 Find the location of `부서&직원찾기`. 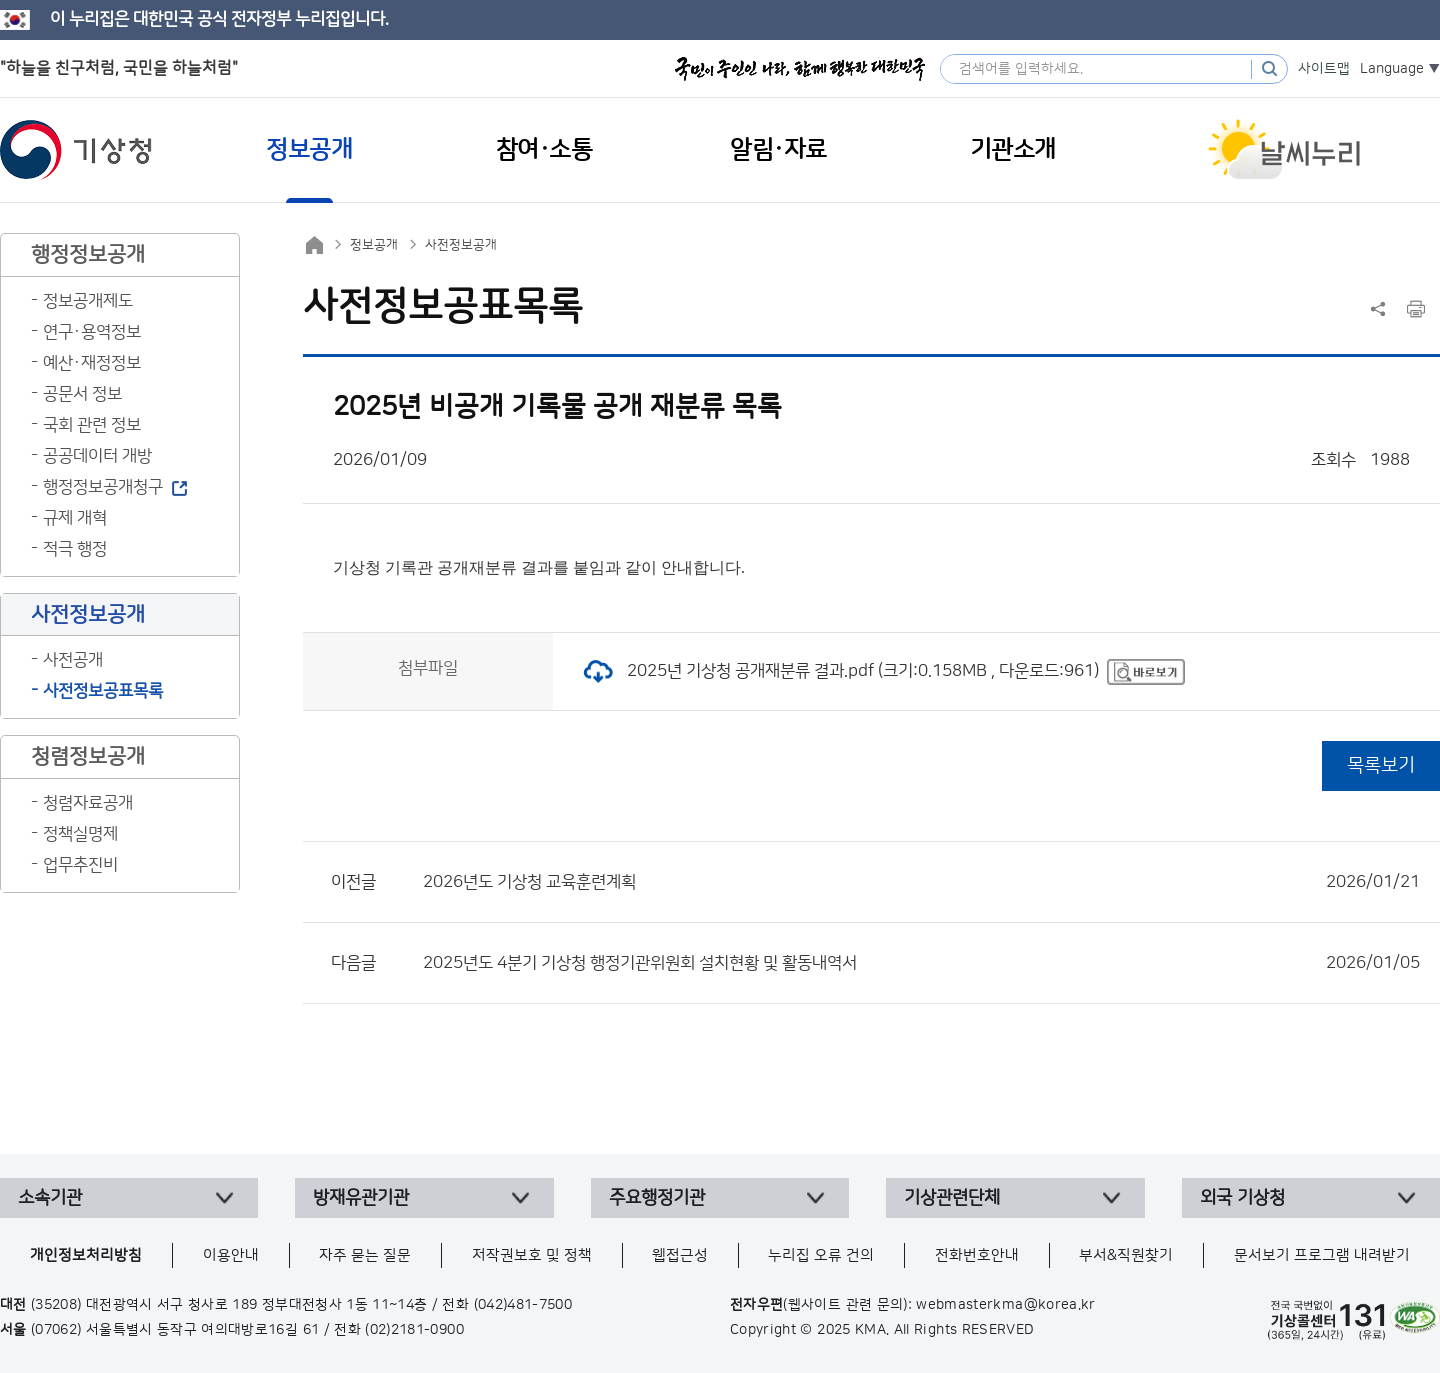

부서&직원찾기 is located at coordinates (1126, 1255).